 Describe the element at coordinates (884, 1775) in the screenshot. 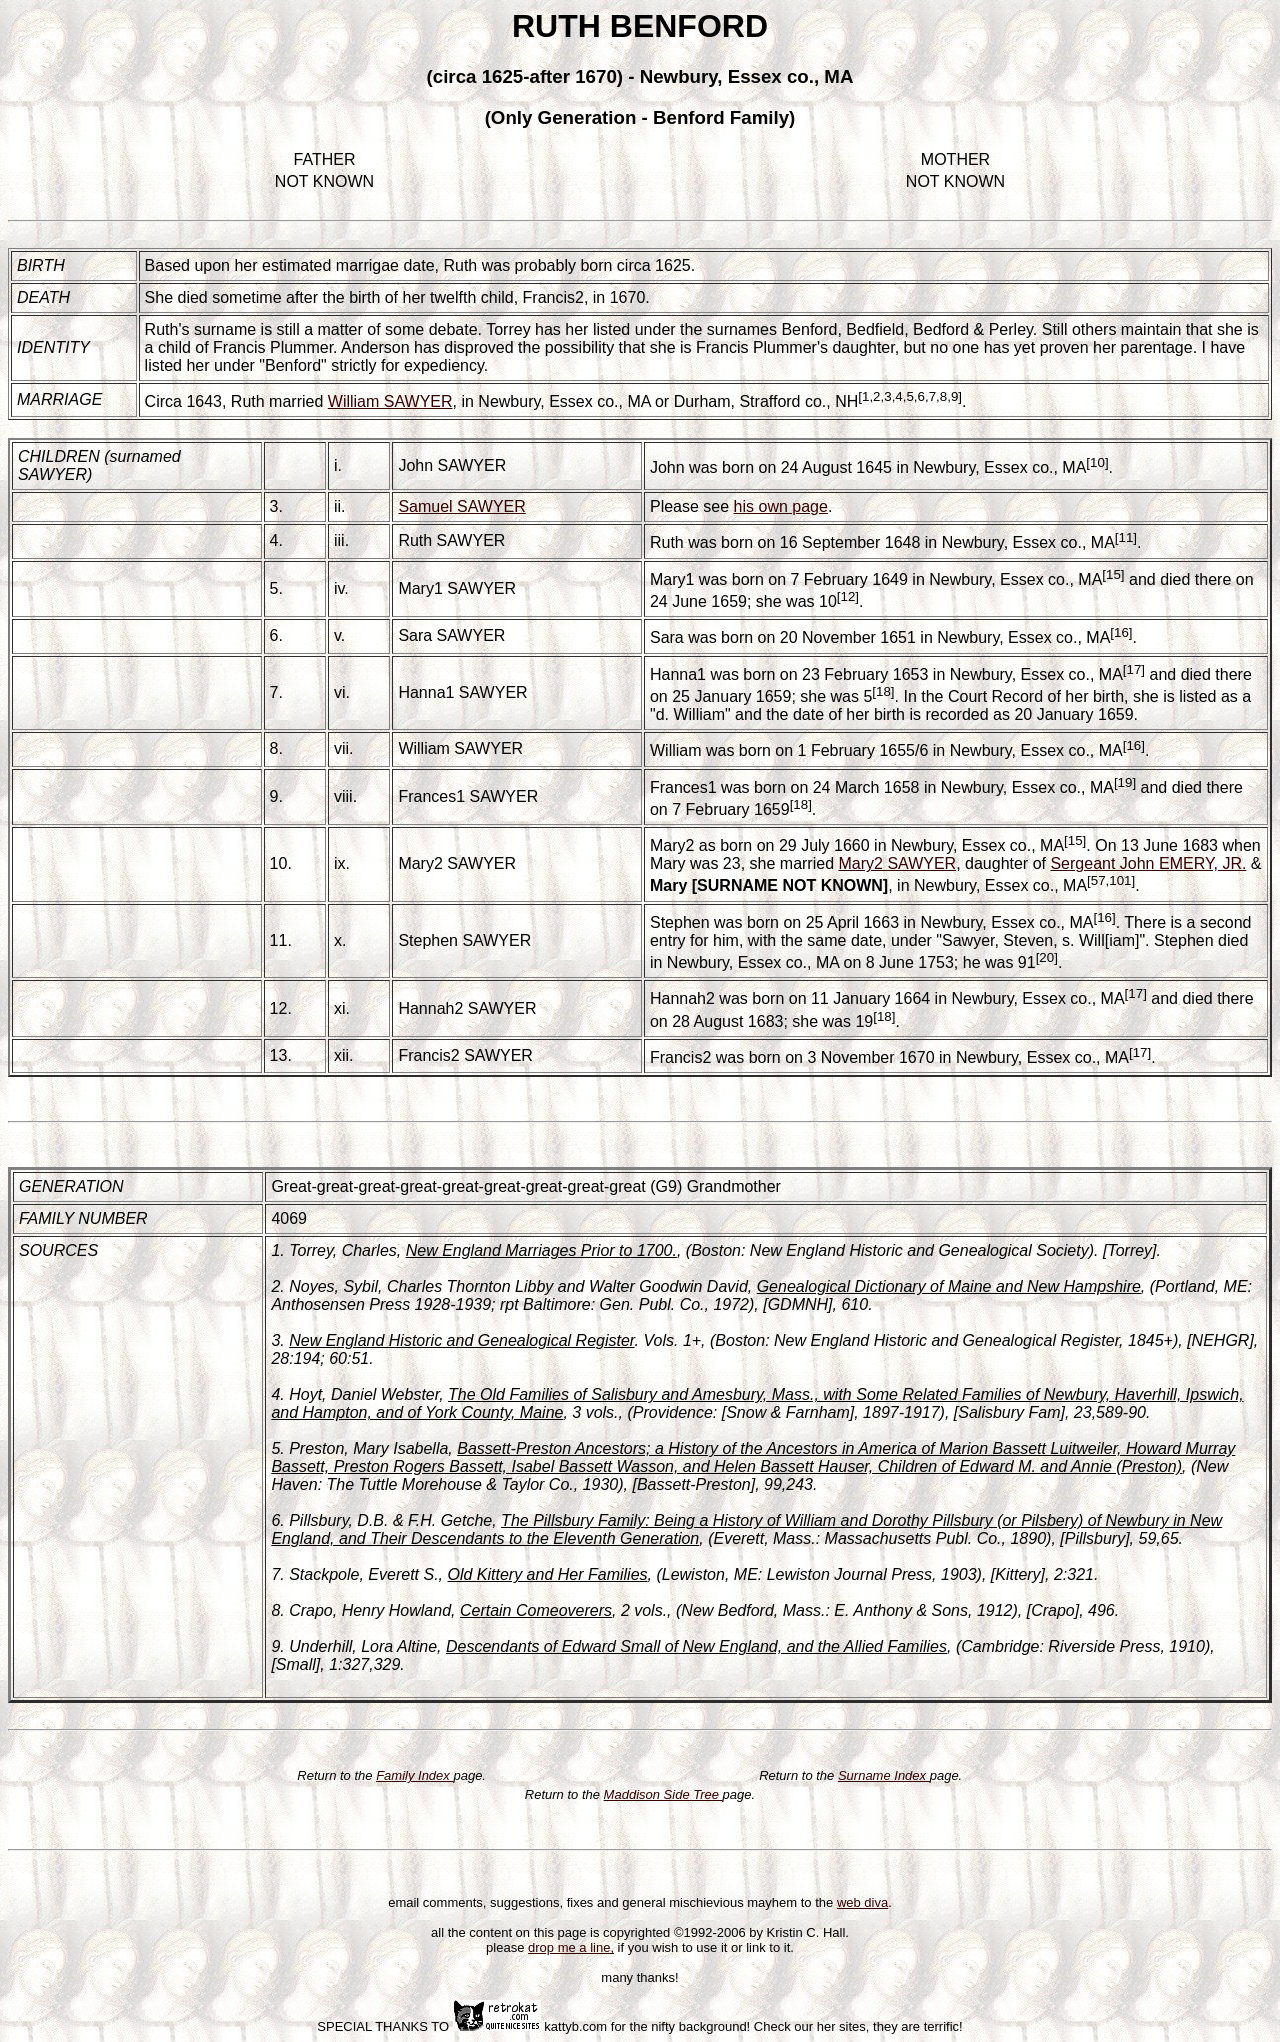

I see `Surname Index` at that location.